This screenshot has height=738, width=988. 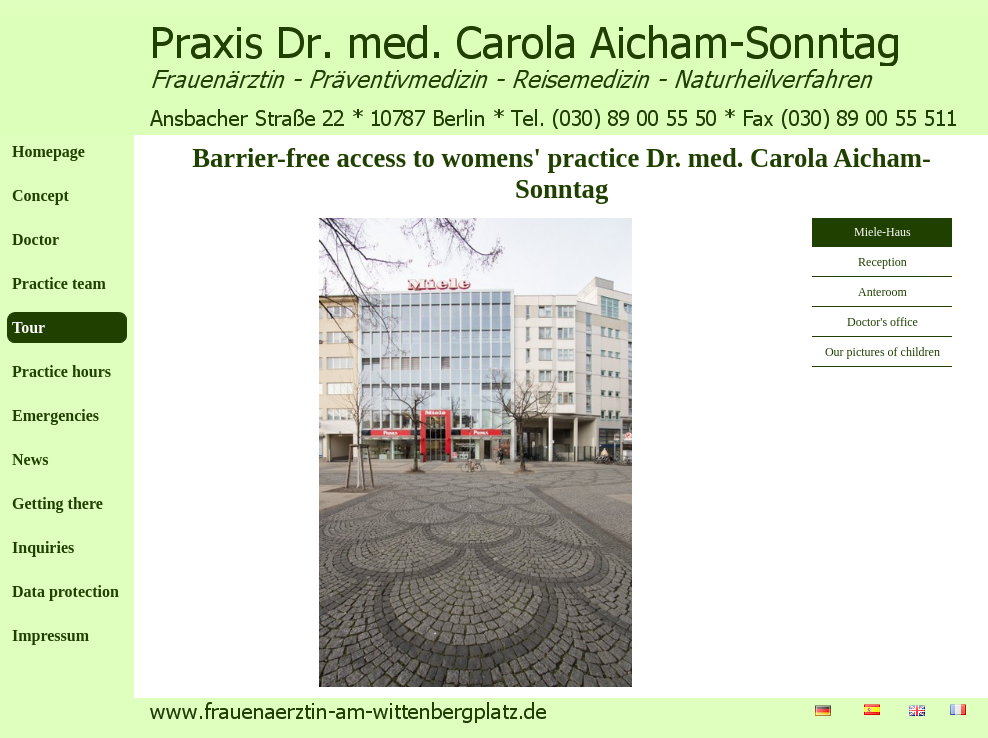 What do you see at coordinates (882, 292) in the screenshot?
I see `Anteroom` at bounding box center [882, 292].